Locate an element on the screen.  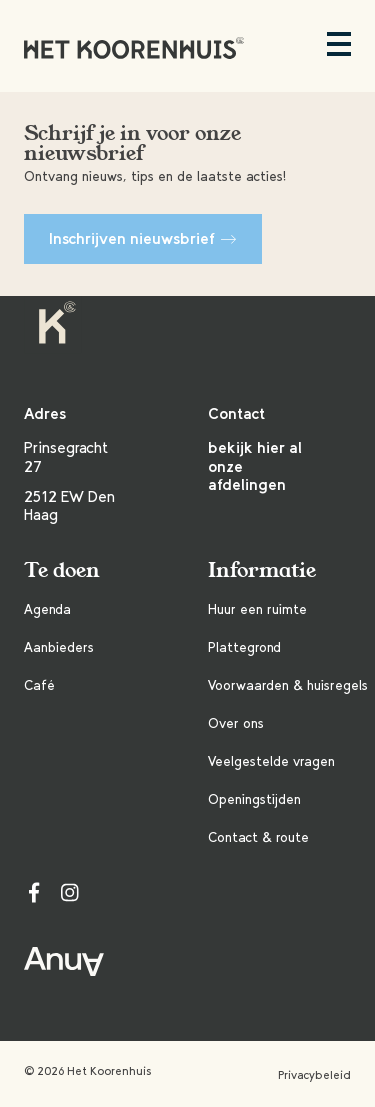
Te doen is located at coordinates (62, 570).